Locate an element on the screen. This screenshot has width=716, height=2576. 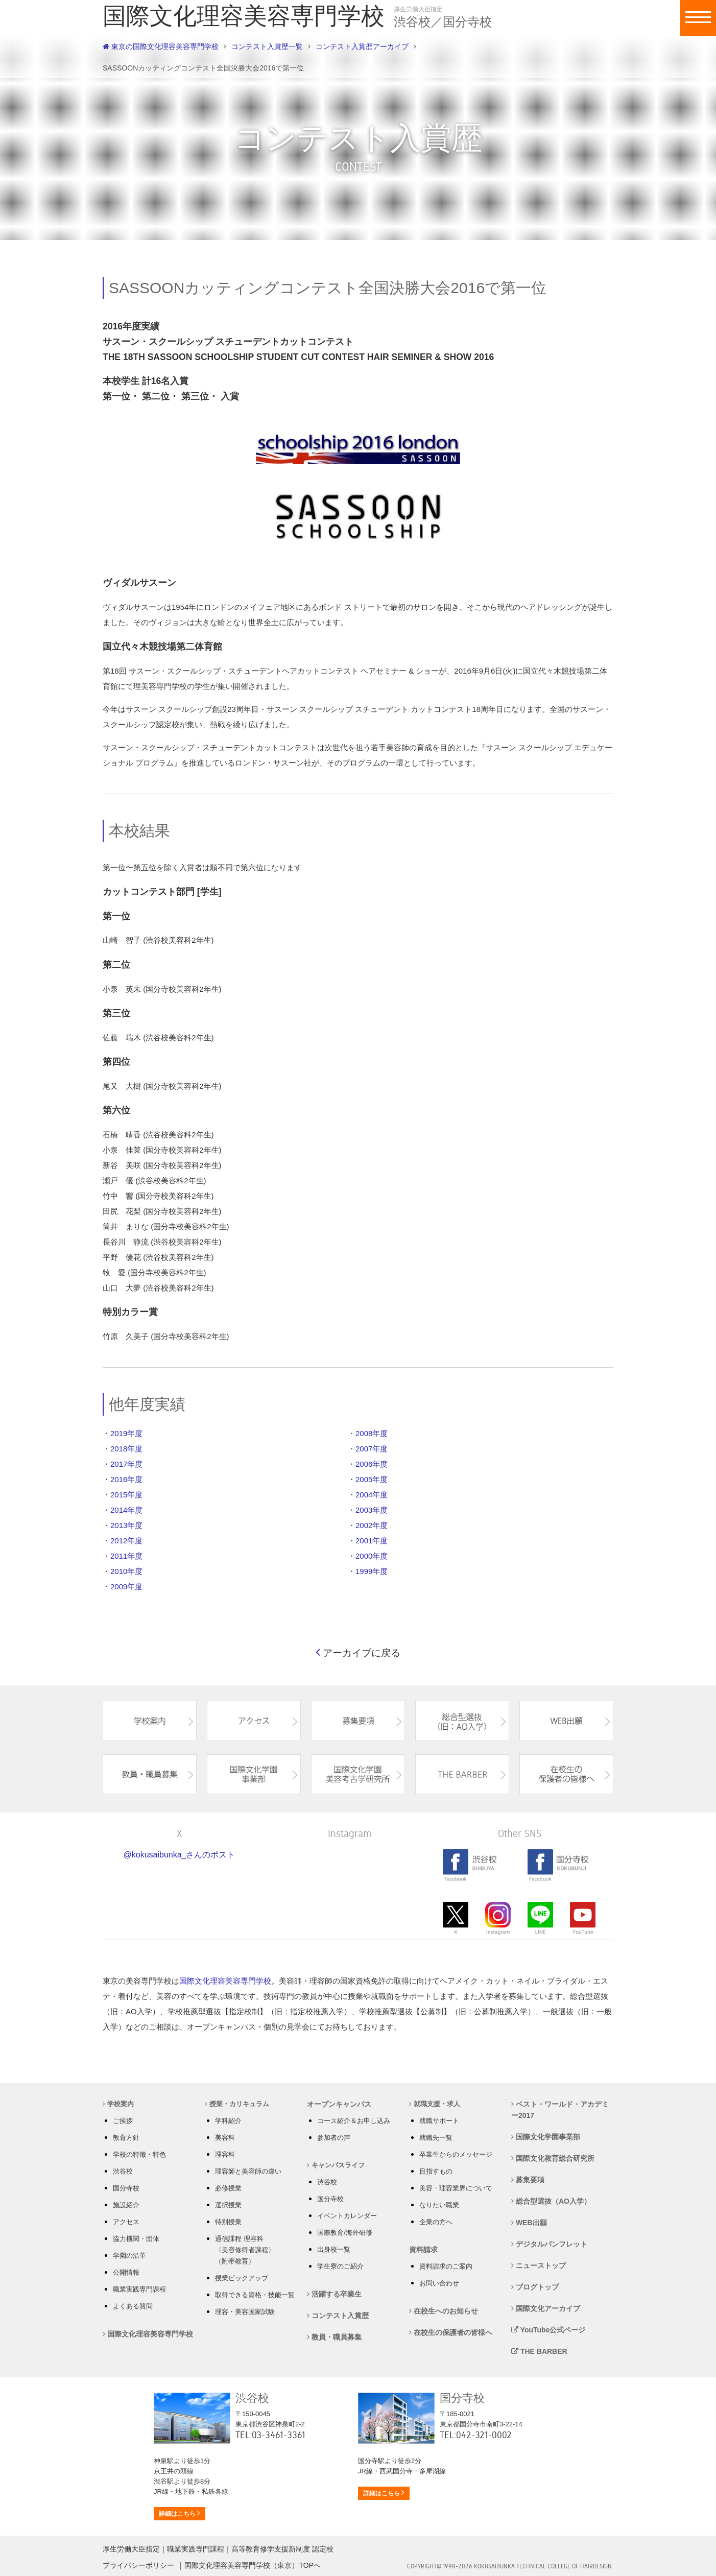
2000年度 is located at coordinates (371, 1556).